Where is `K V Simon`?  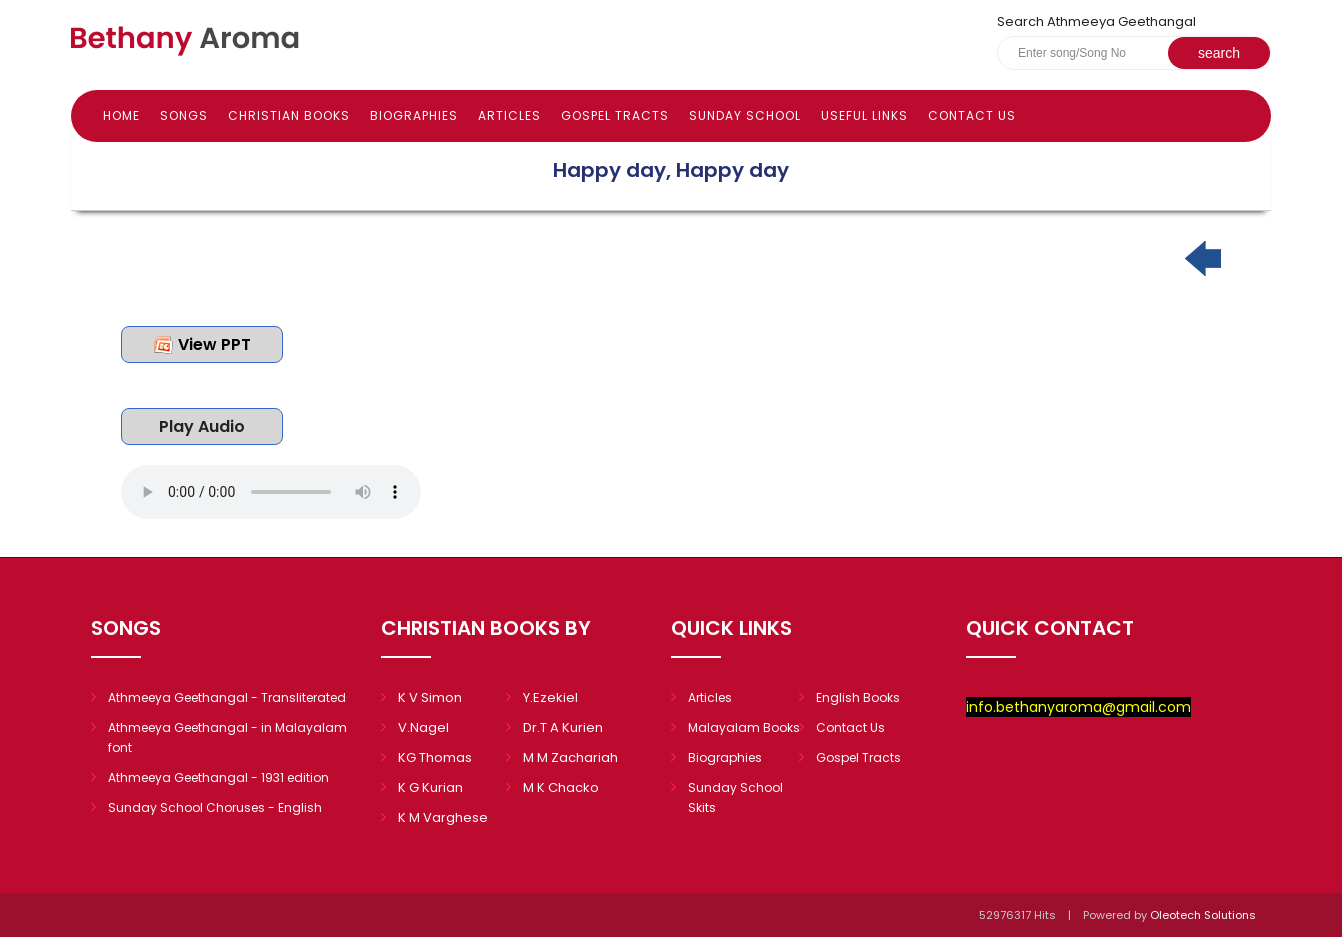
K V Simon is located at coordinates (430, 697).